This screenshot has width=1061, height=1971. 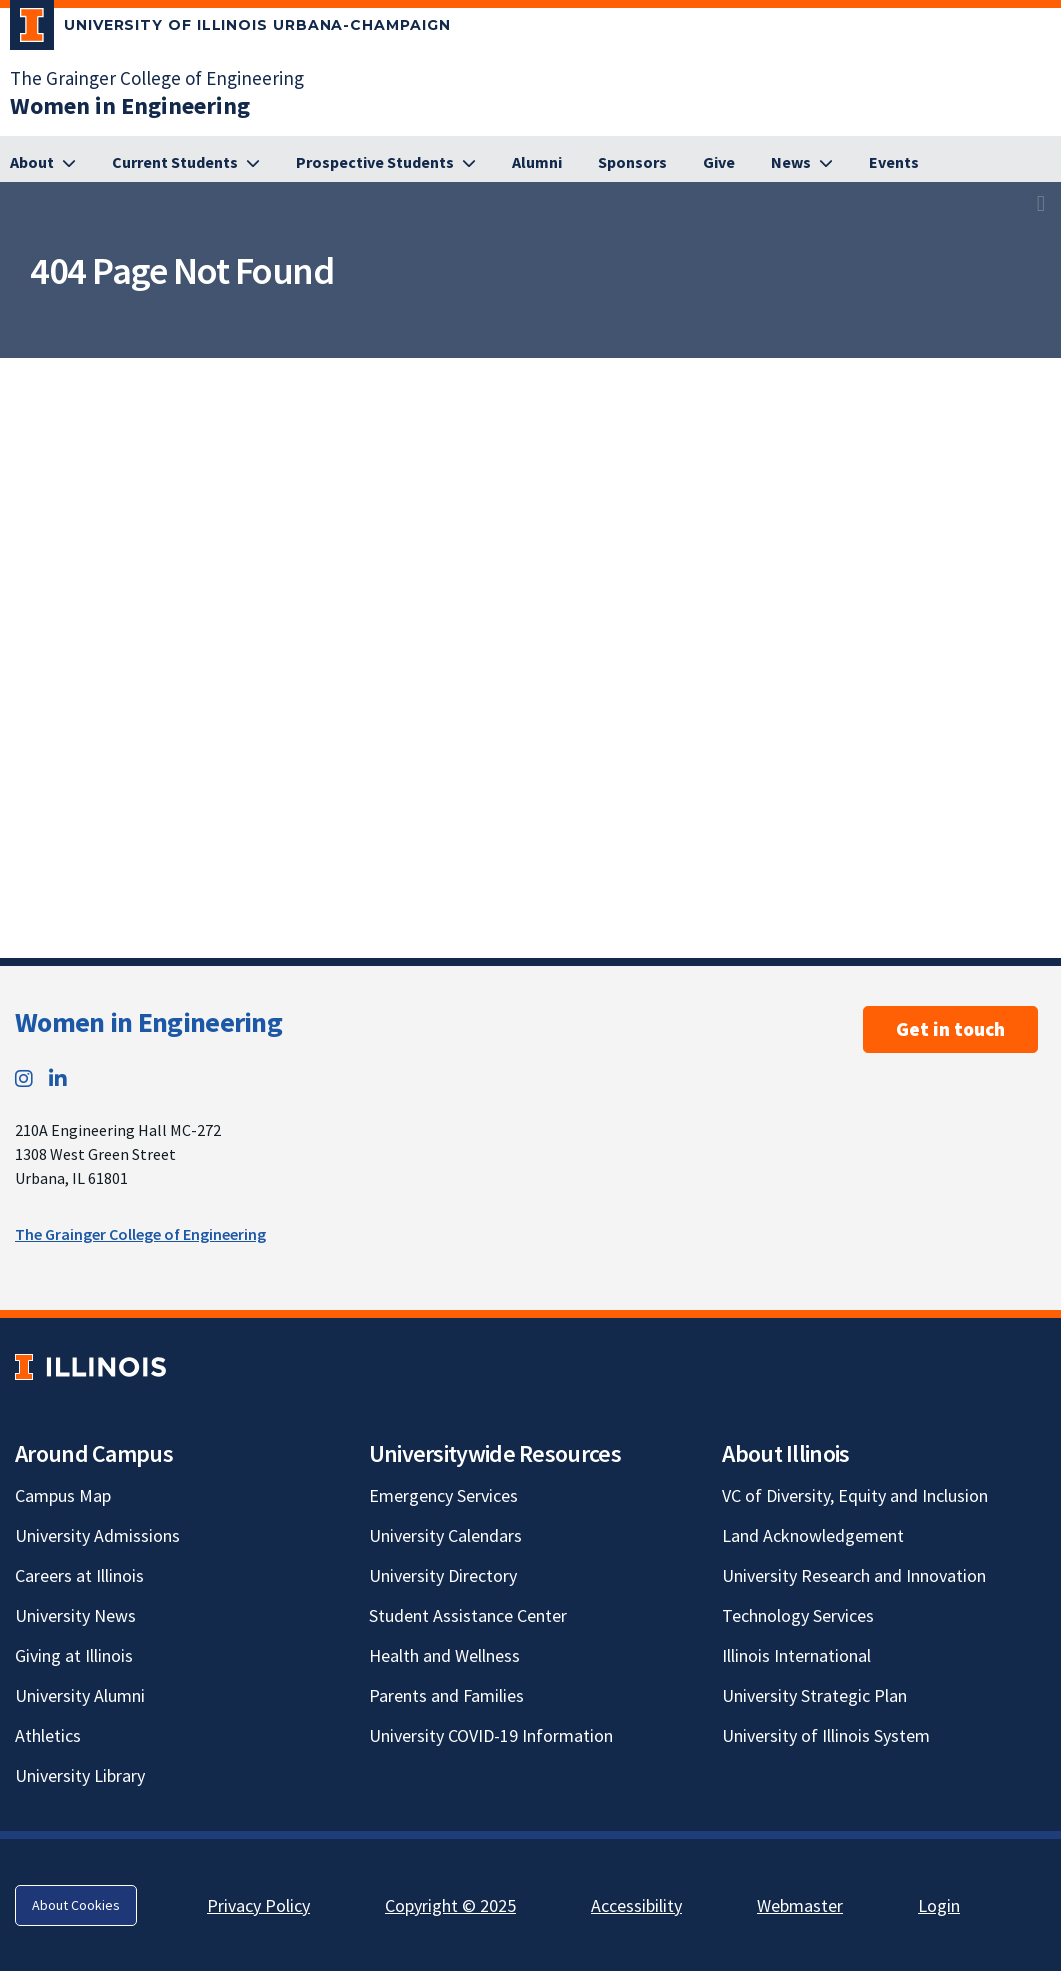 What do you see at coordinates (802, 163) in the screenshot?
I see `[News]` at bounding box center [802, 163].